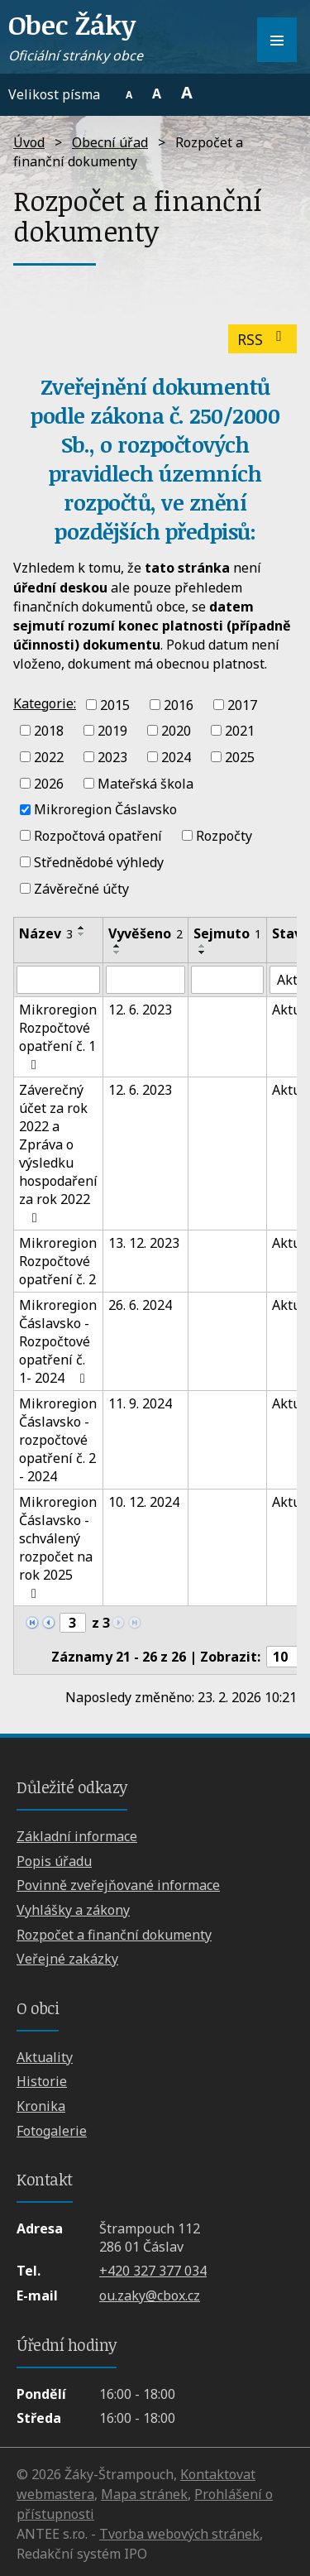  I want to click on Historie, so click(42, 2081).